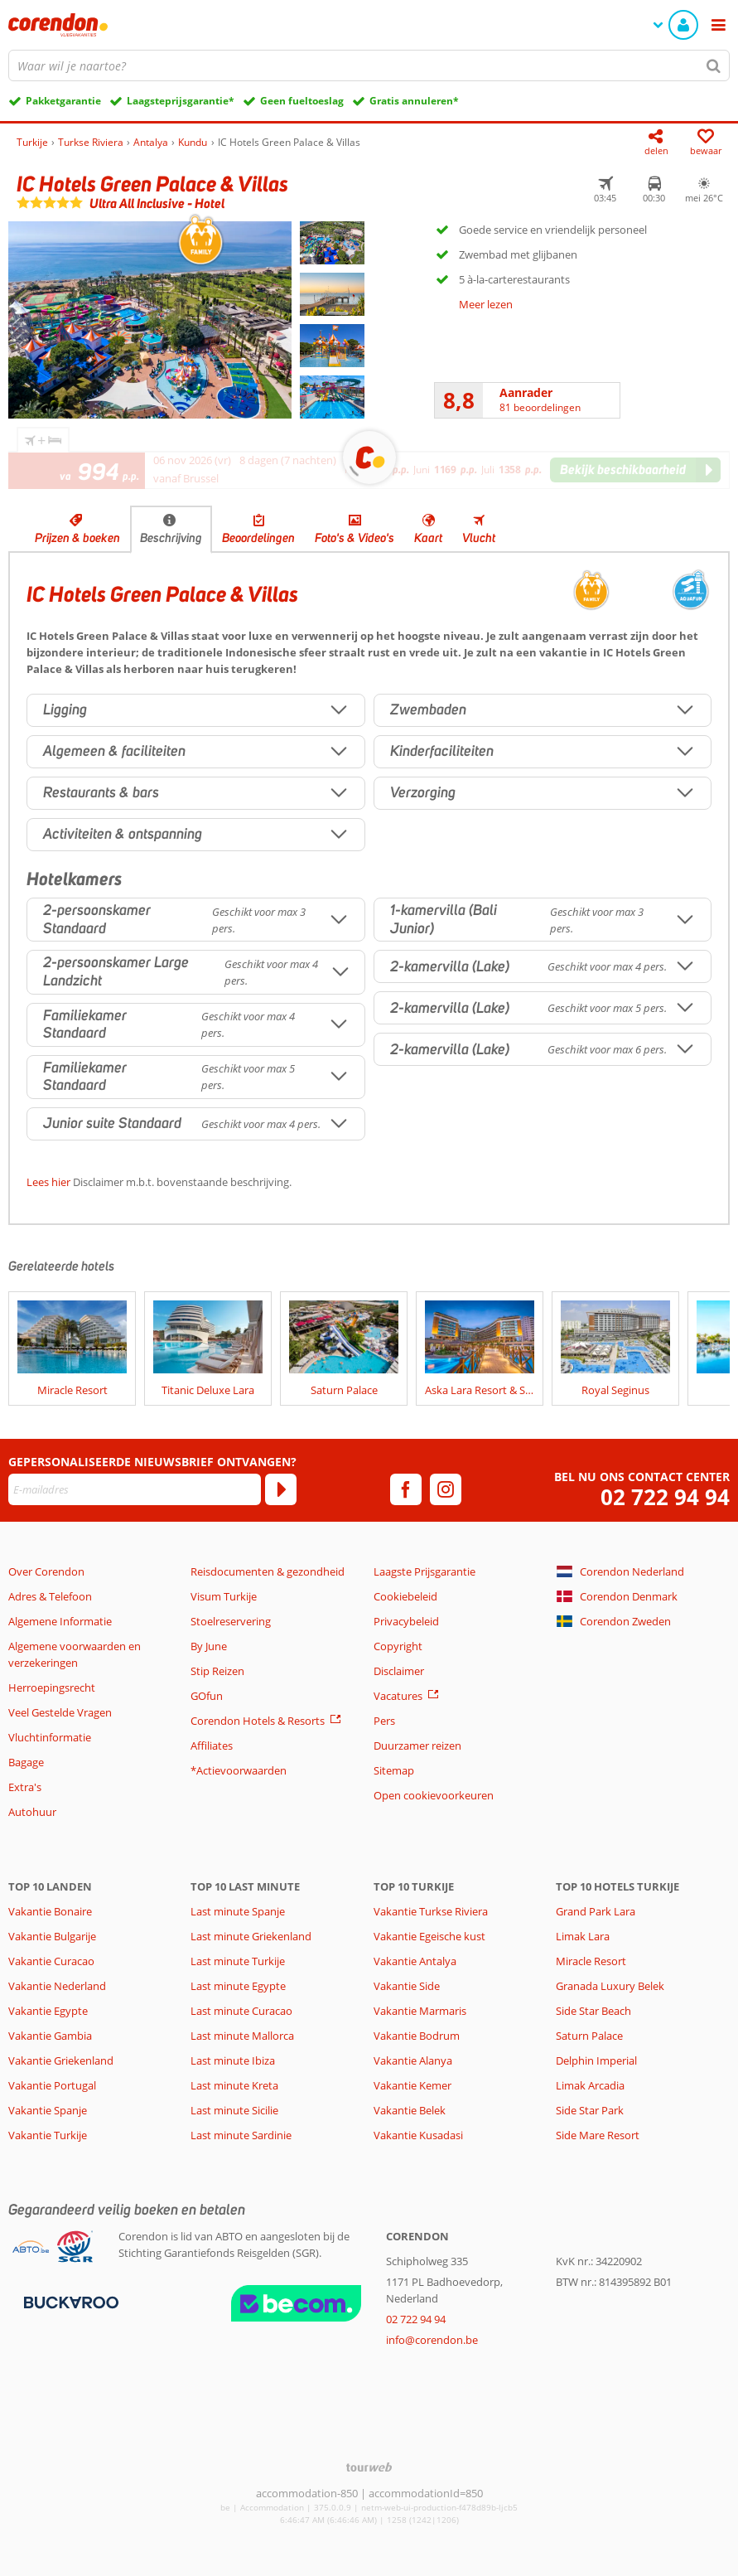  Describe the element at coordinates (60, 1621) in the screenshot. I see `Algemene Informatie` at that location.